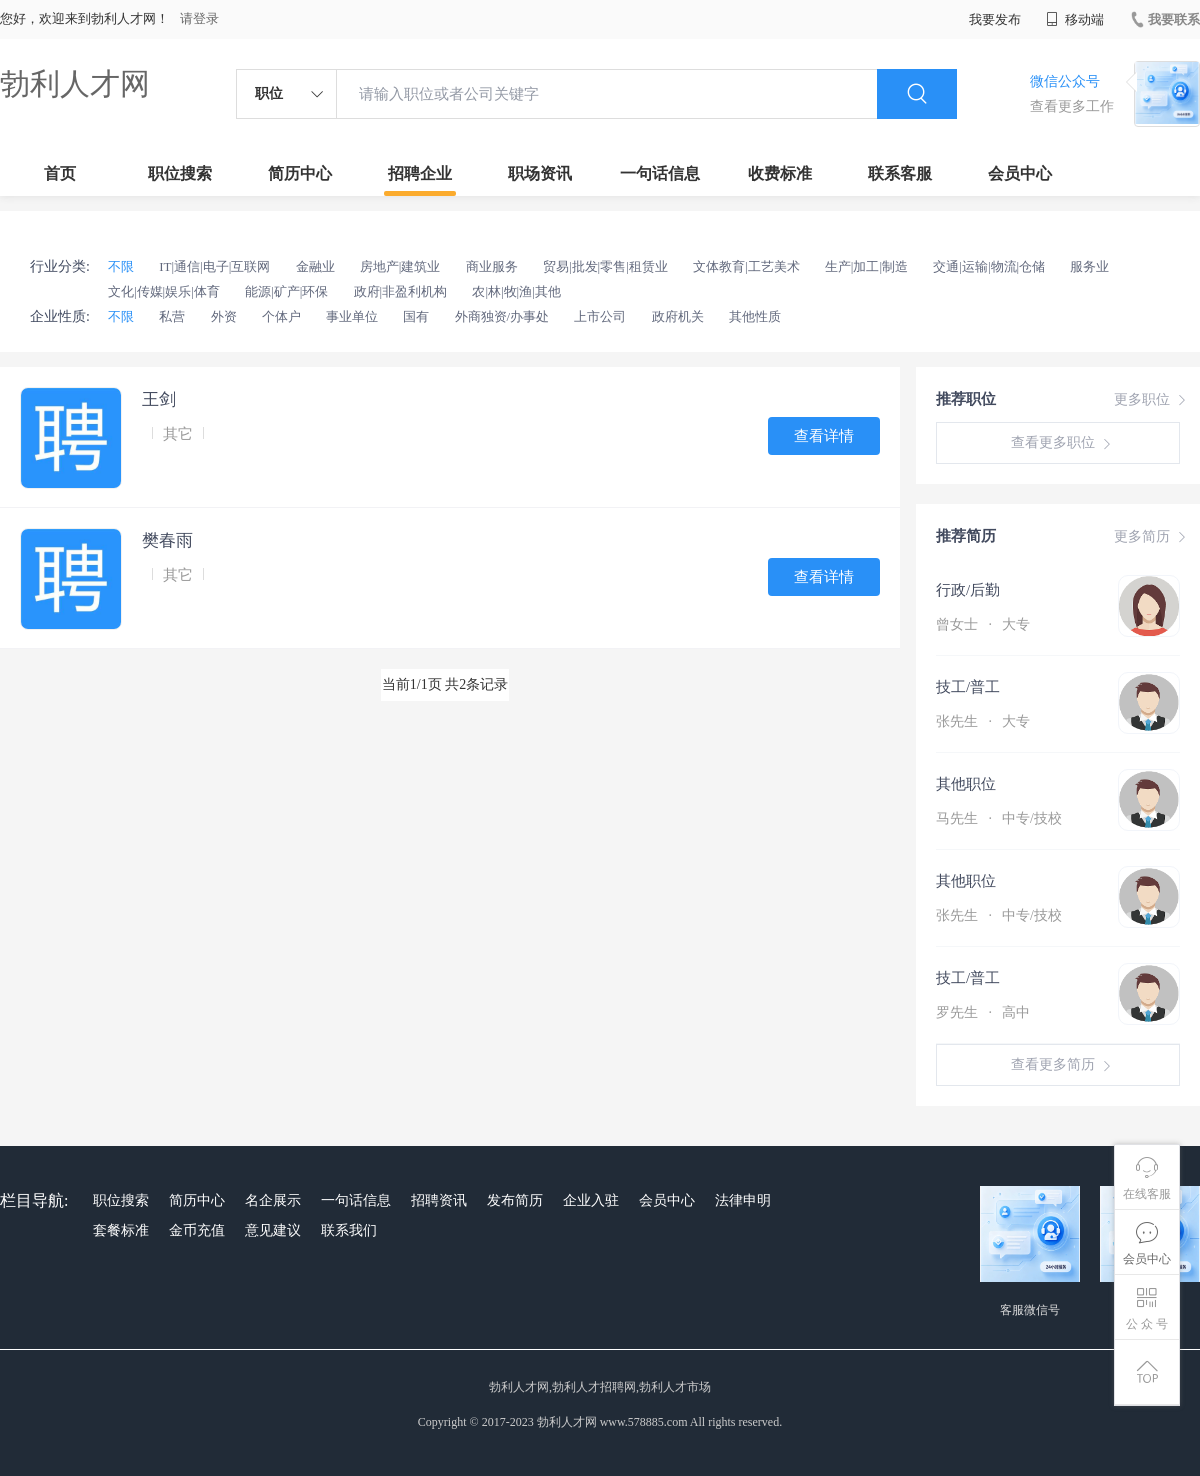  What do you see at coordinates (743, 1200) in the screenshot?
I see `法律申明` at bounding box center [743, 1200].